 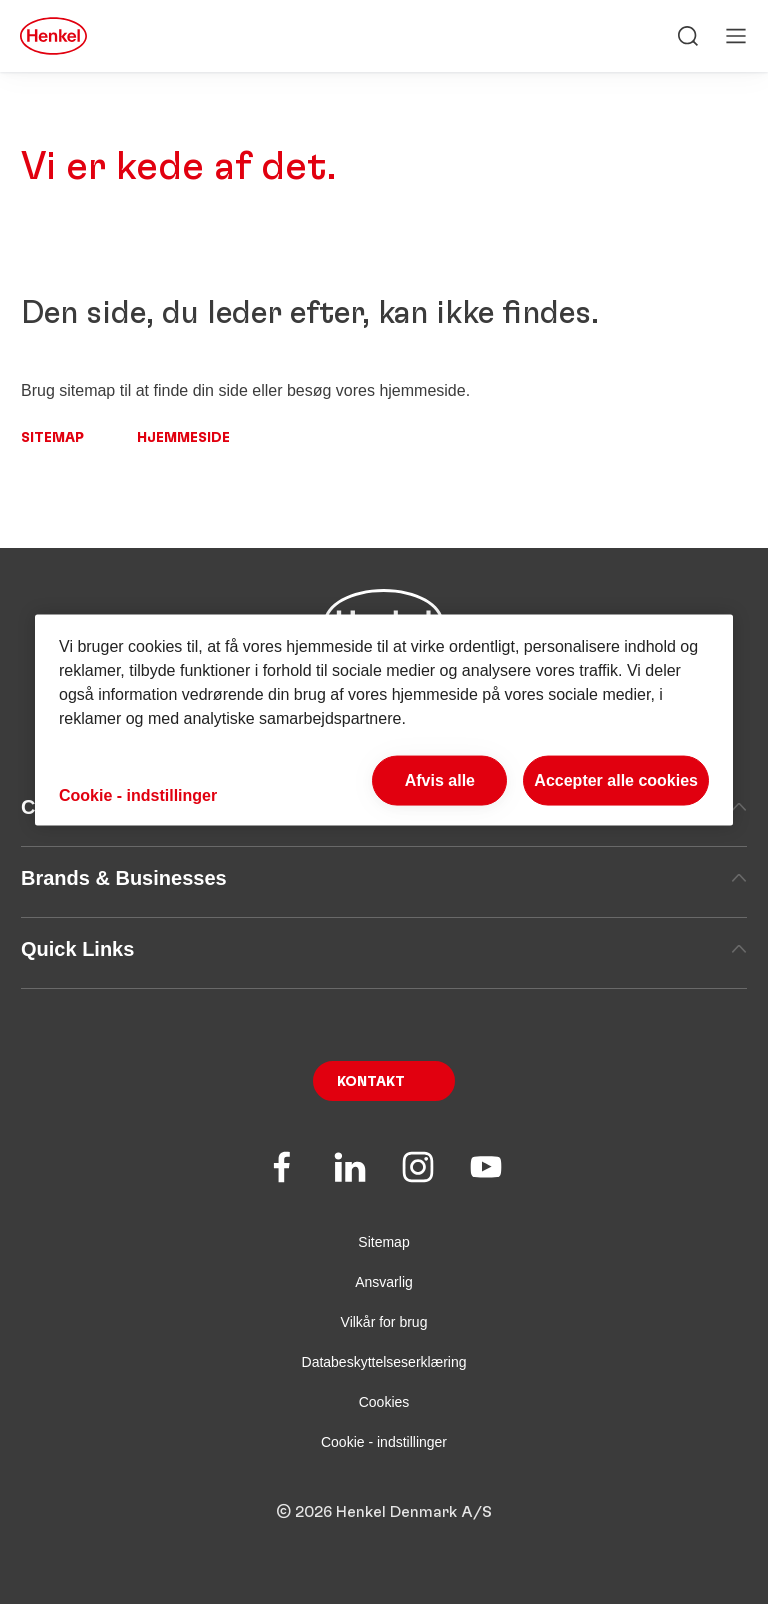 What do you see at coordinates (138, 795) in the screenshot?
I see `Cookie - indstillinger [Cookie - indstillinger, Åbner præferencecenterdialogen]` at bounding box center [138, 795].